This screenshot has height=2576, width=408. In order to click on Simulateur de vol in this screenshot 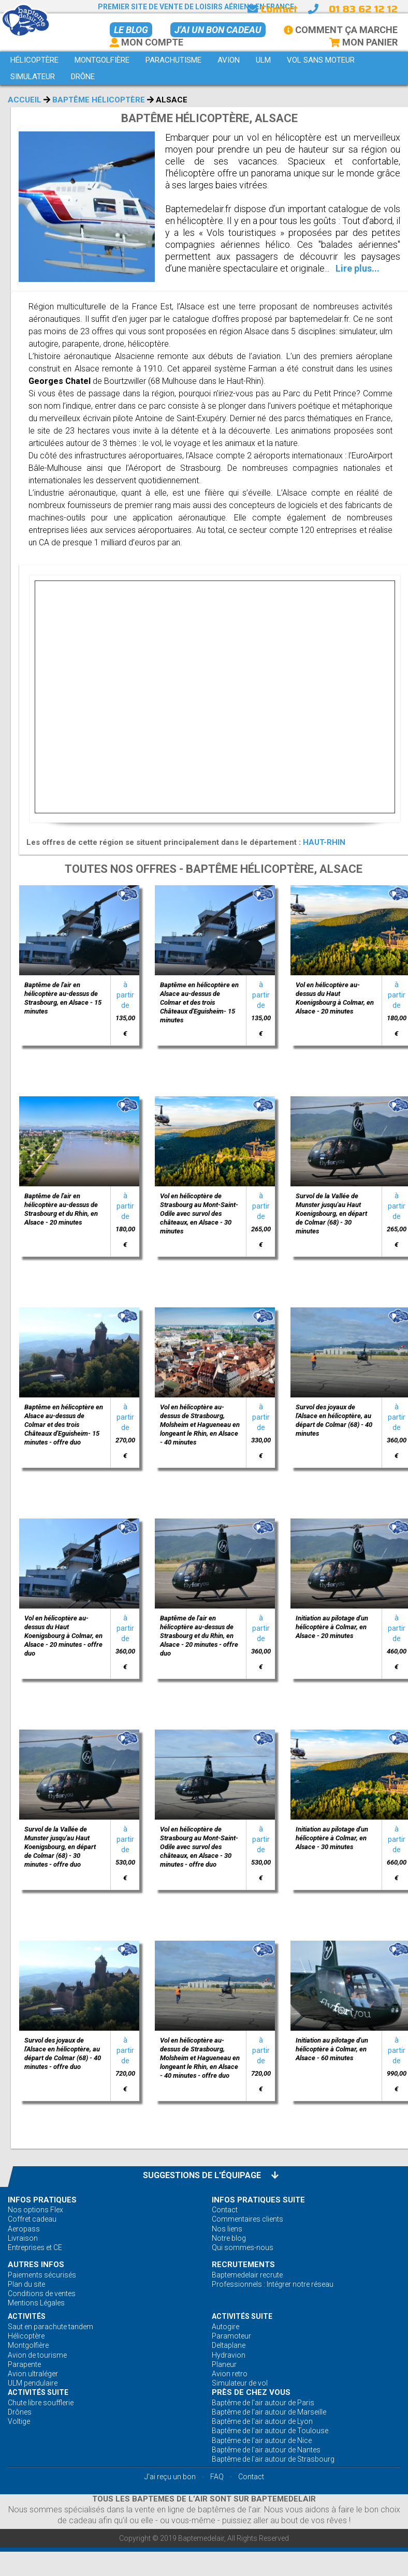, I will do `click(240, 2383)`.